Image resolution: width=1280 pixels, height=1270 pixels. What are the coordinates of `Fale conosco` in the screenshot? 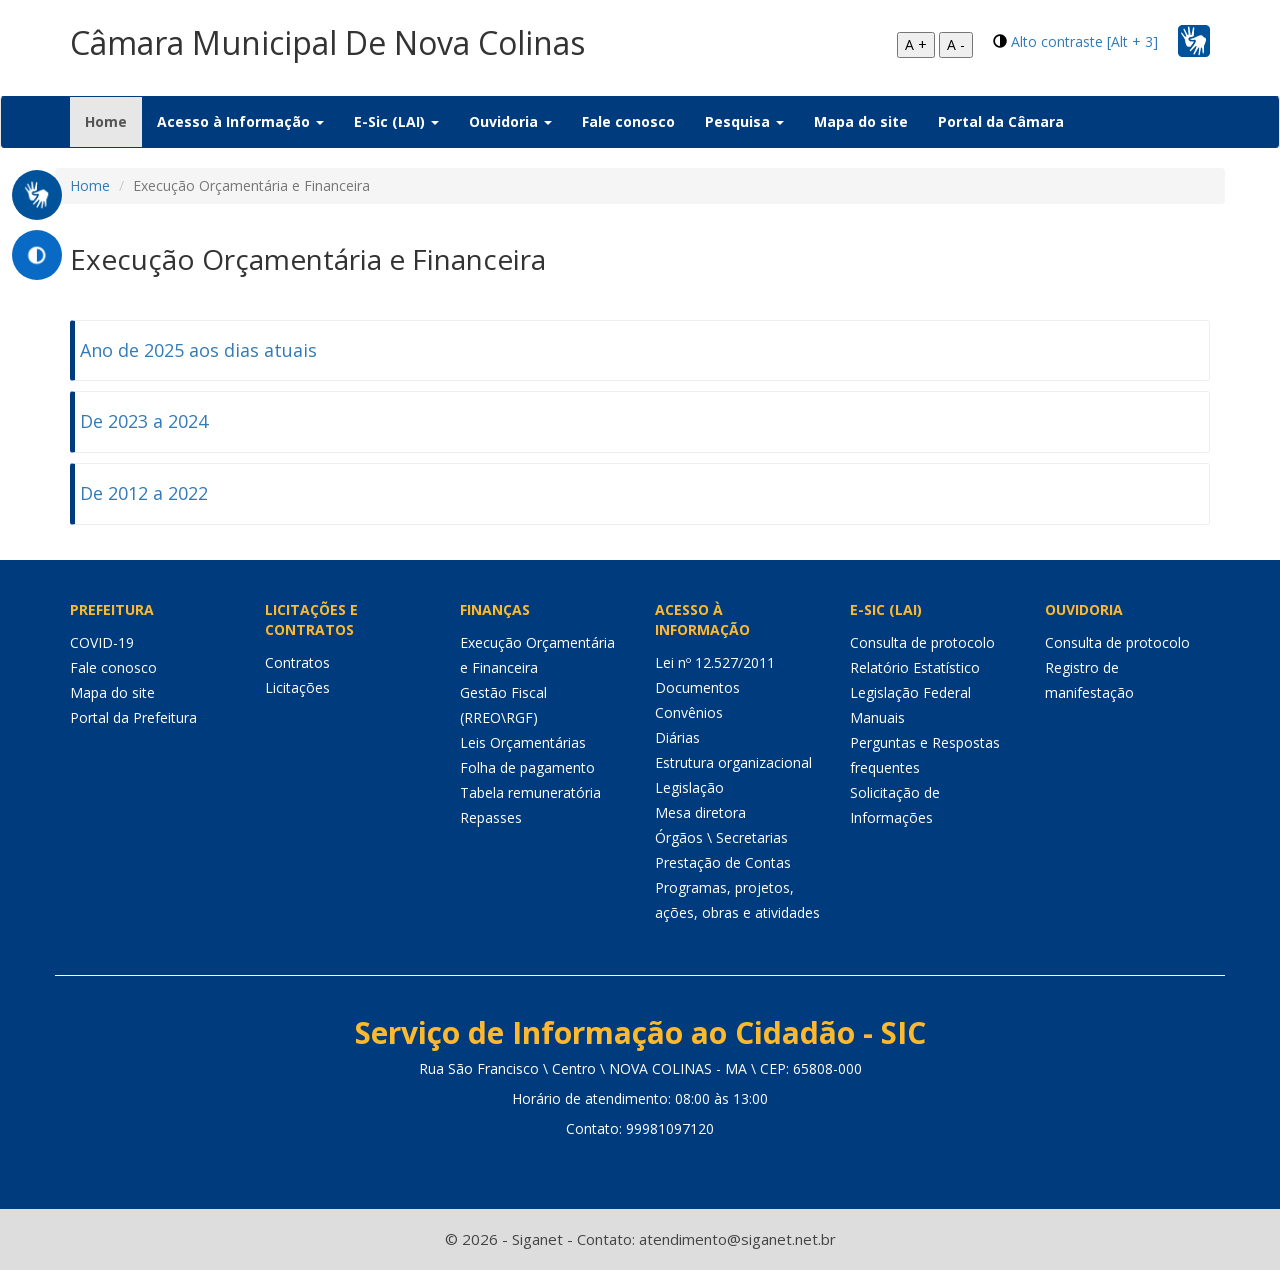 It's located at (628, 121).